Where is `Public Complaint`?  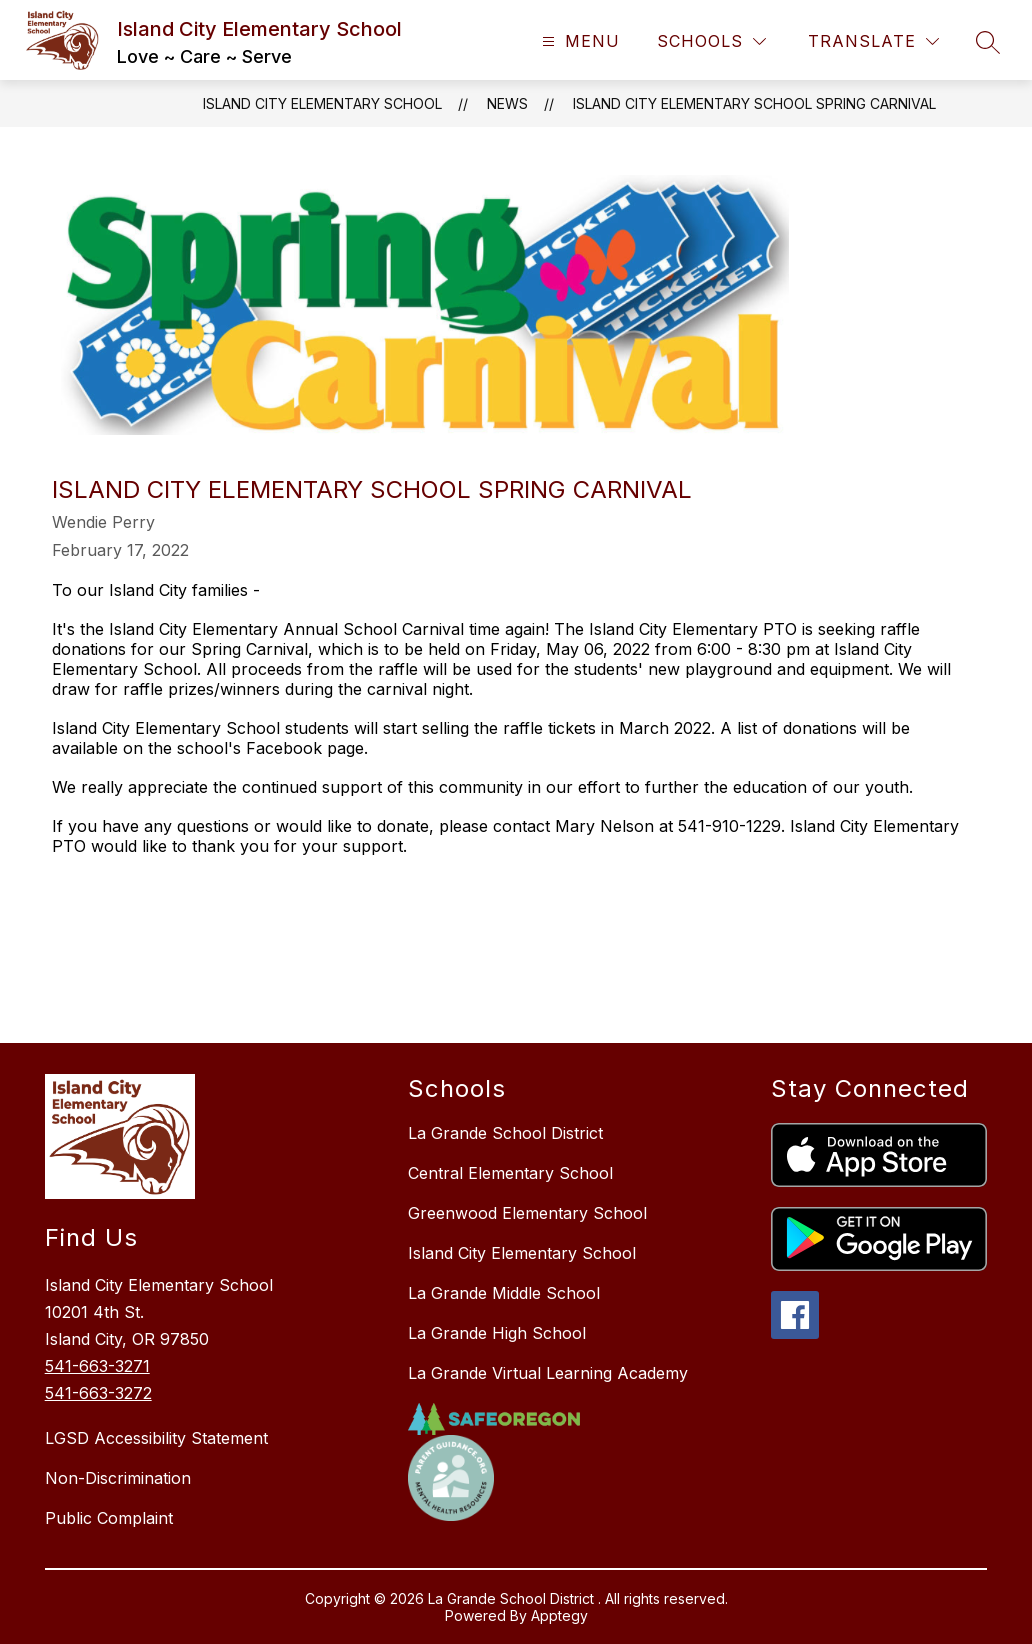
Public Complaint is located at coordinates (109, 1518).